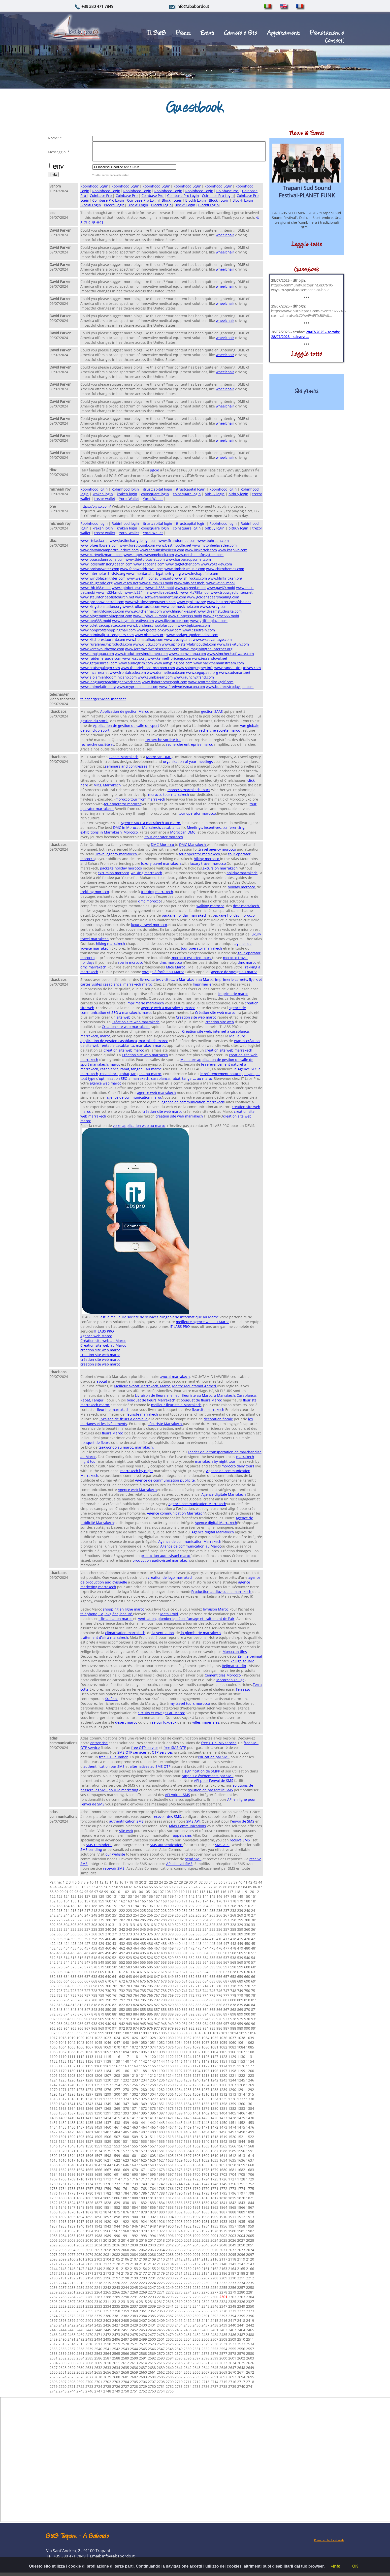 The width and height of the screenshot is (390, 2576). Describe the element at coordinates (115, 2022) in the screenshot. I see `911` at that location.